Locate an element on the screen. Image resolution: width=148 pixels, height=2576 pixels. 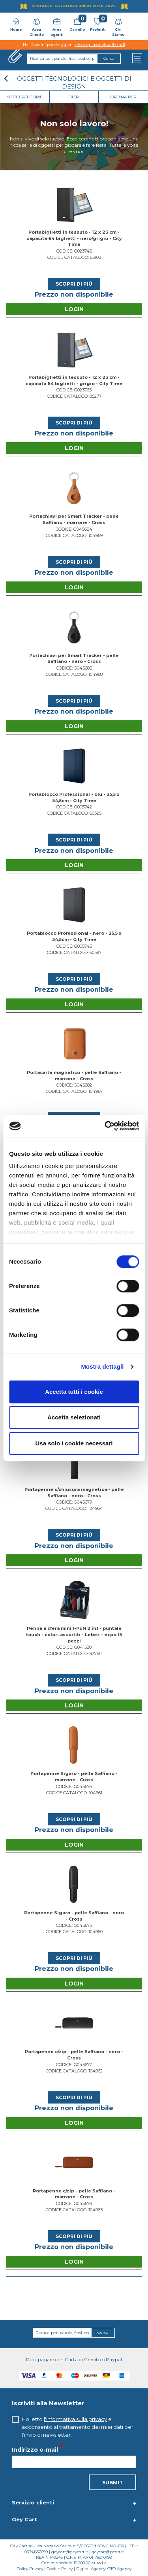
clicca qui per visualizzarli is located at coordinates (100, 44).